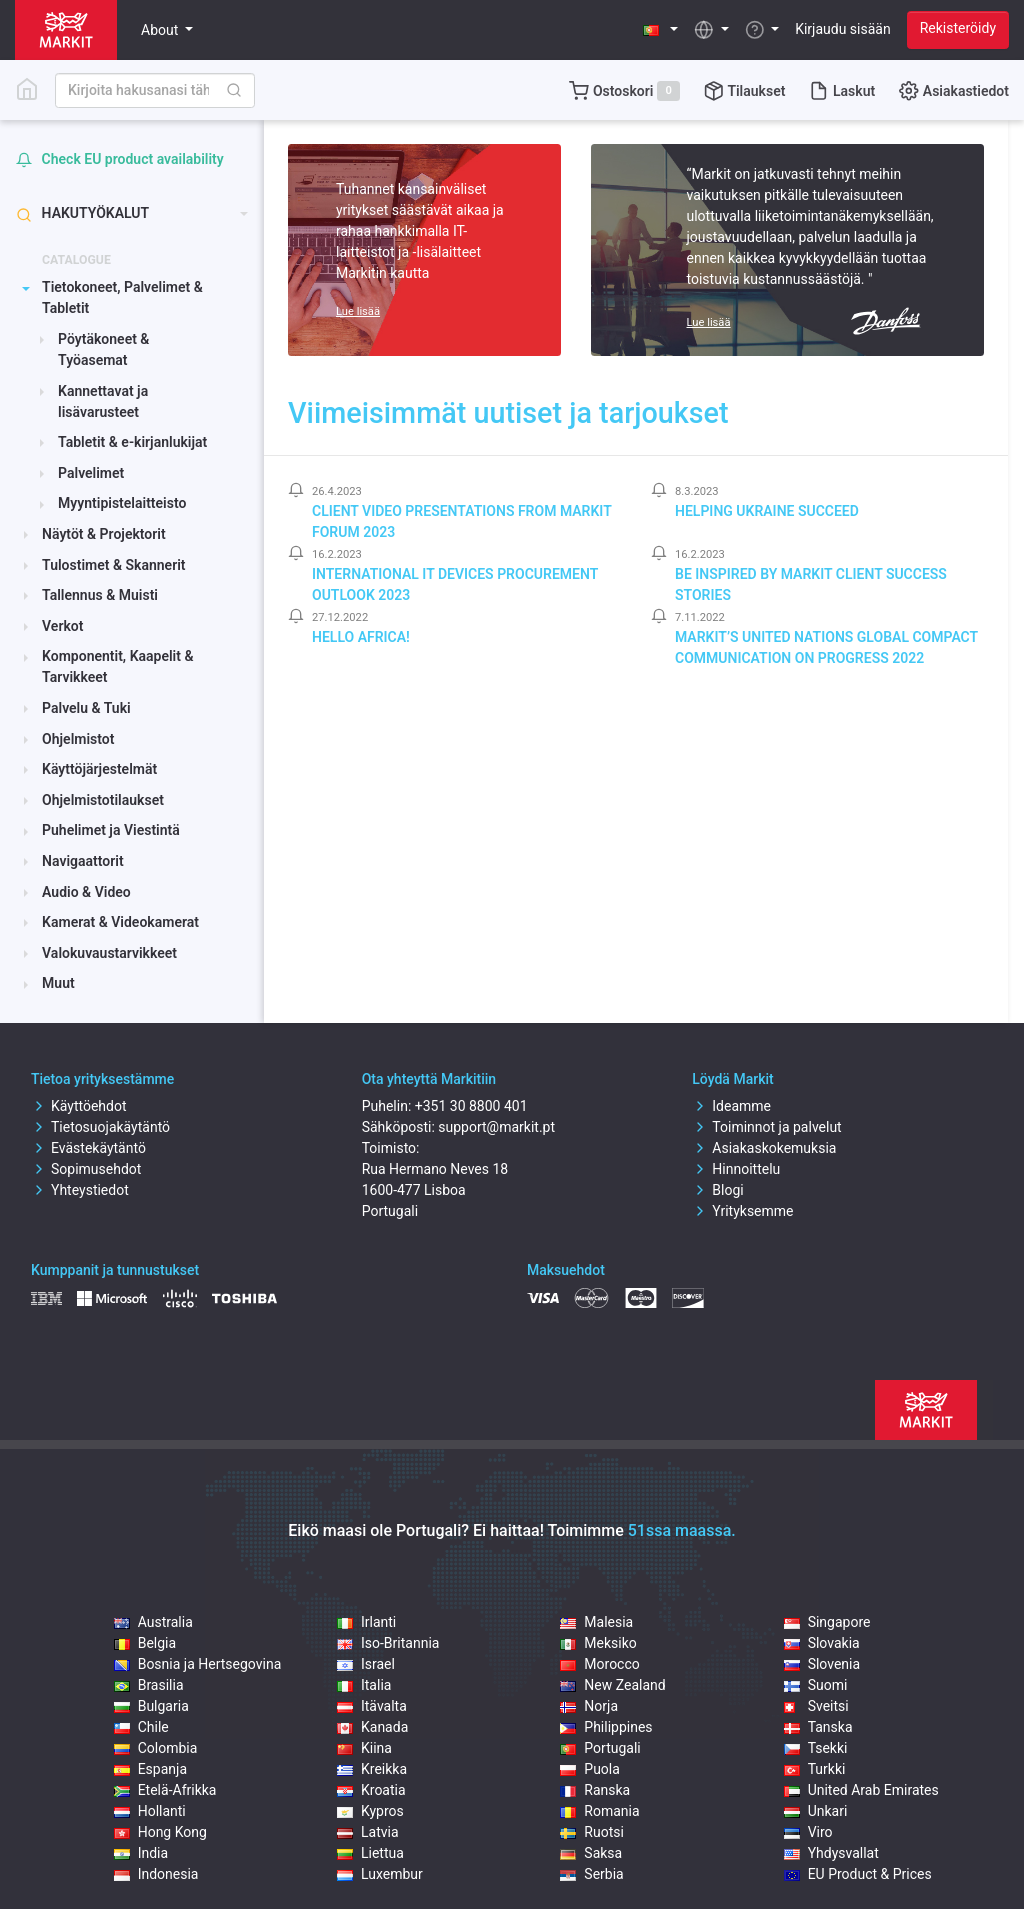  I want to click on Myyntipistelaitteisto, so click(122, 503).